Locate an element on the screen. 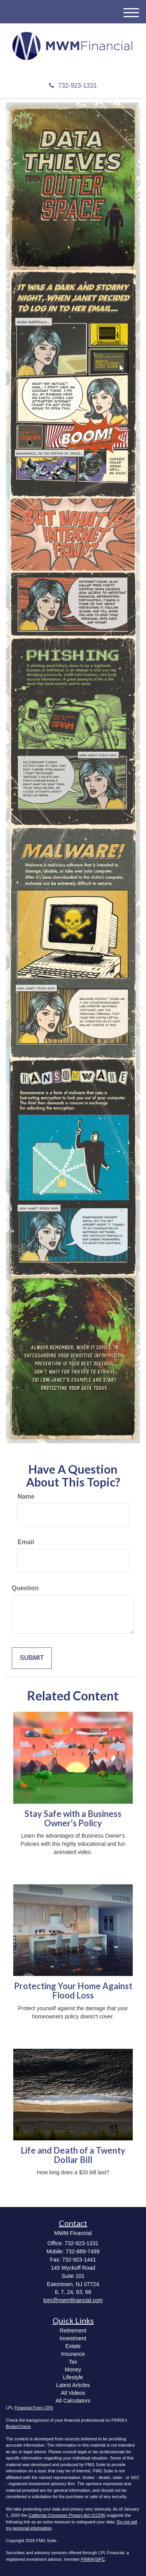  SIPC is located at coordinates (100, 2559).